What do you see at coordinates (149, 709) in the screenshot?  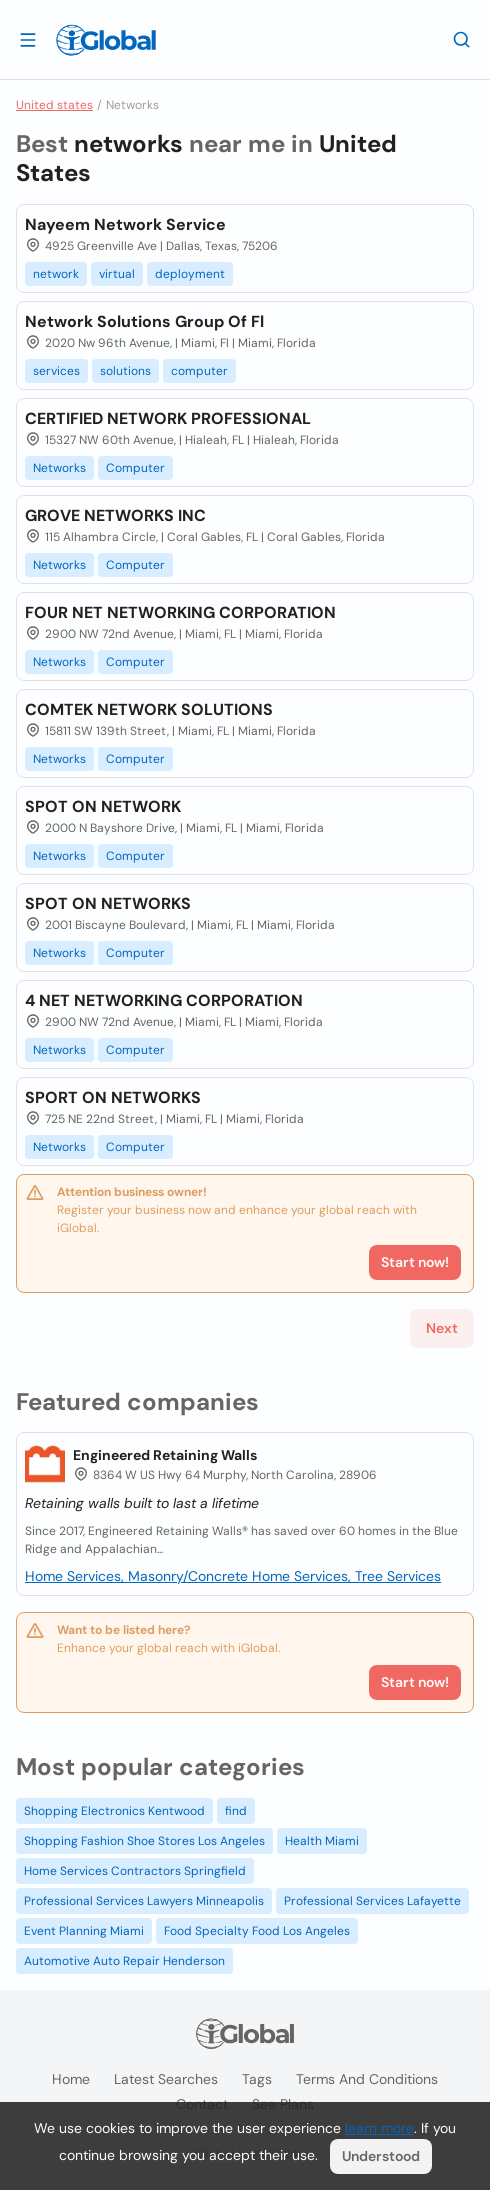 I see `COMTEK NETWORK SOLUTIONS` at bounding box center [149, 709].